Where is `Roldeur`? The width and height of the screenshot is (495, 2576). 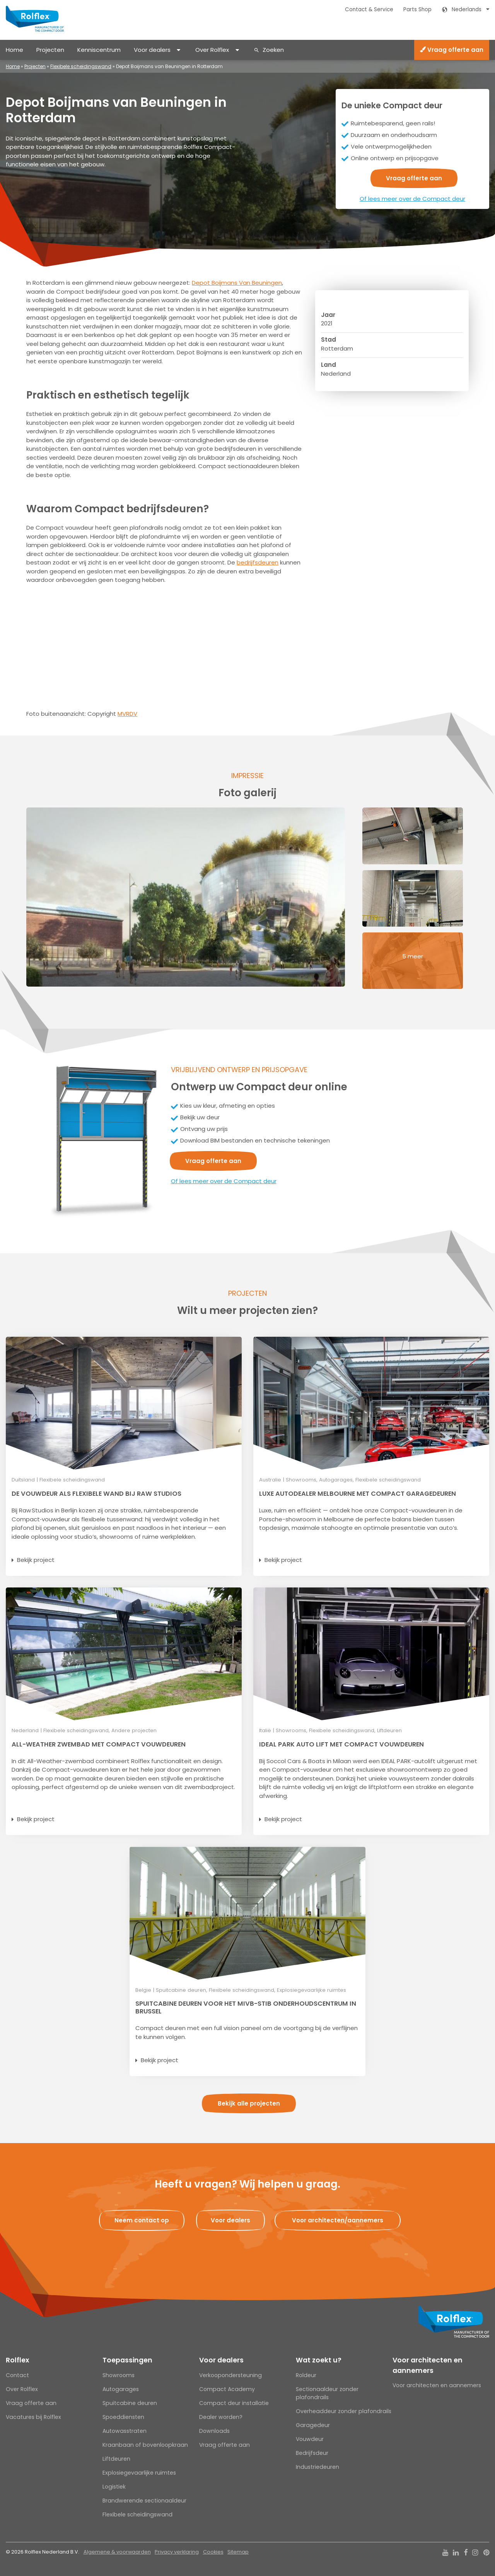 Roldeur is located at coordinates (306, 2375).